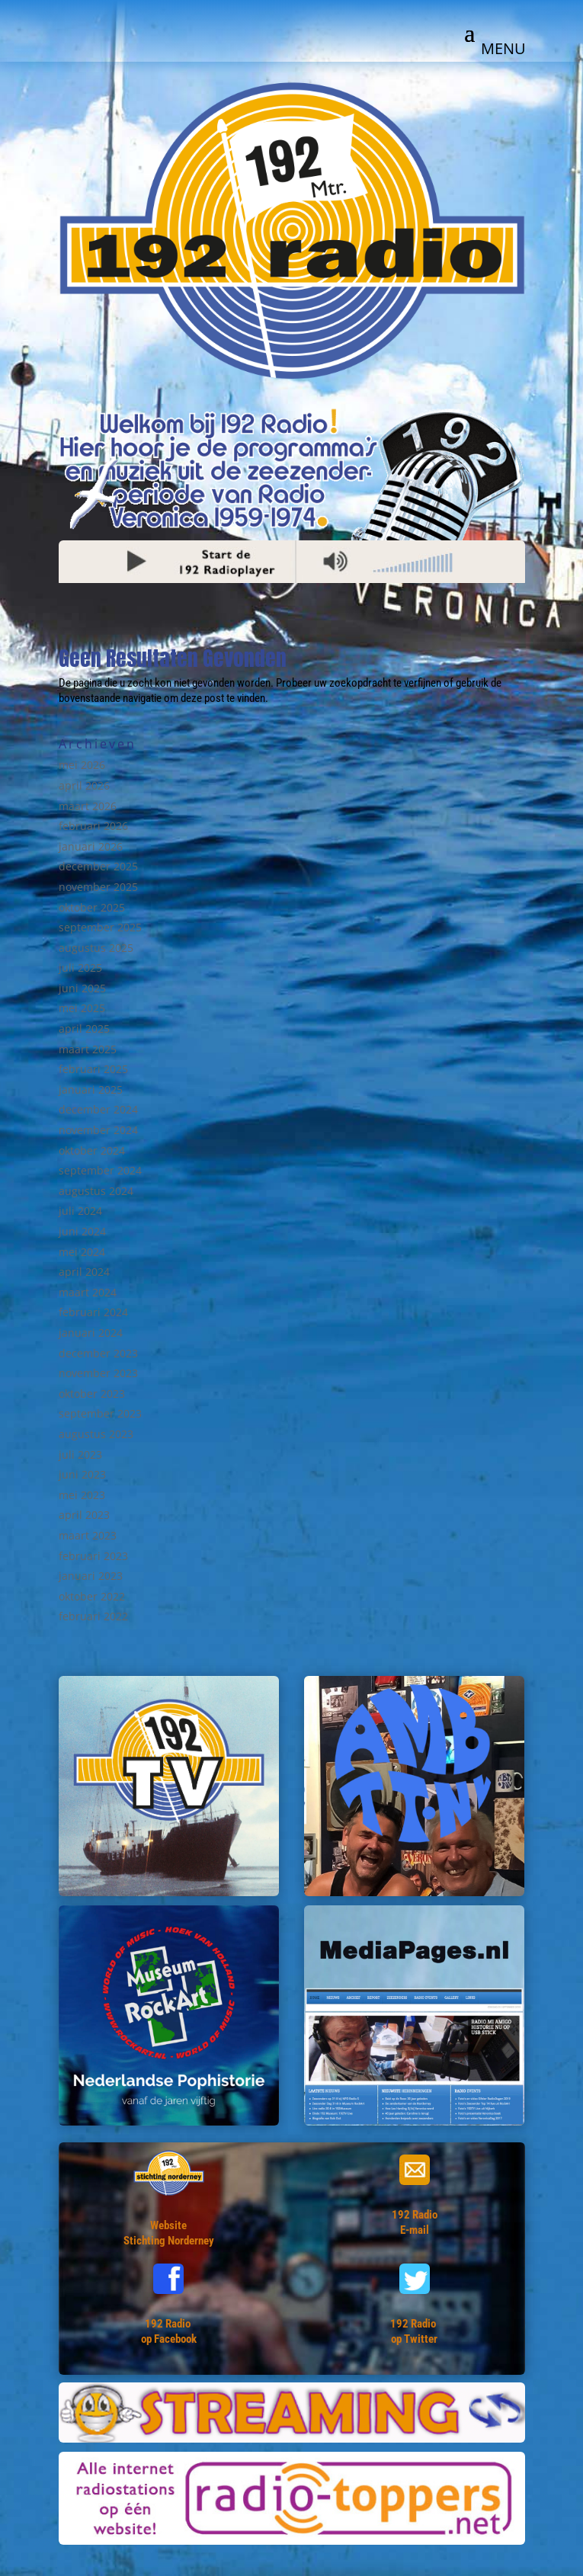  I want to click on januari 2023, so click(91, 1575).